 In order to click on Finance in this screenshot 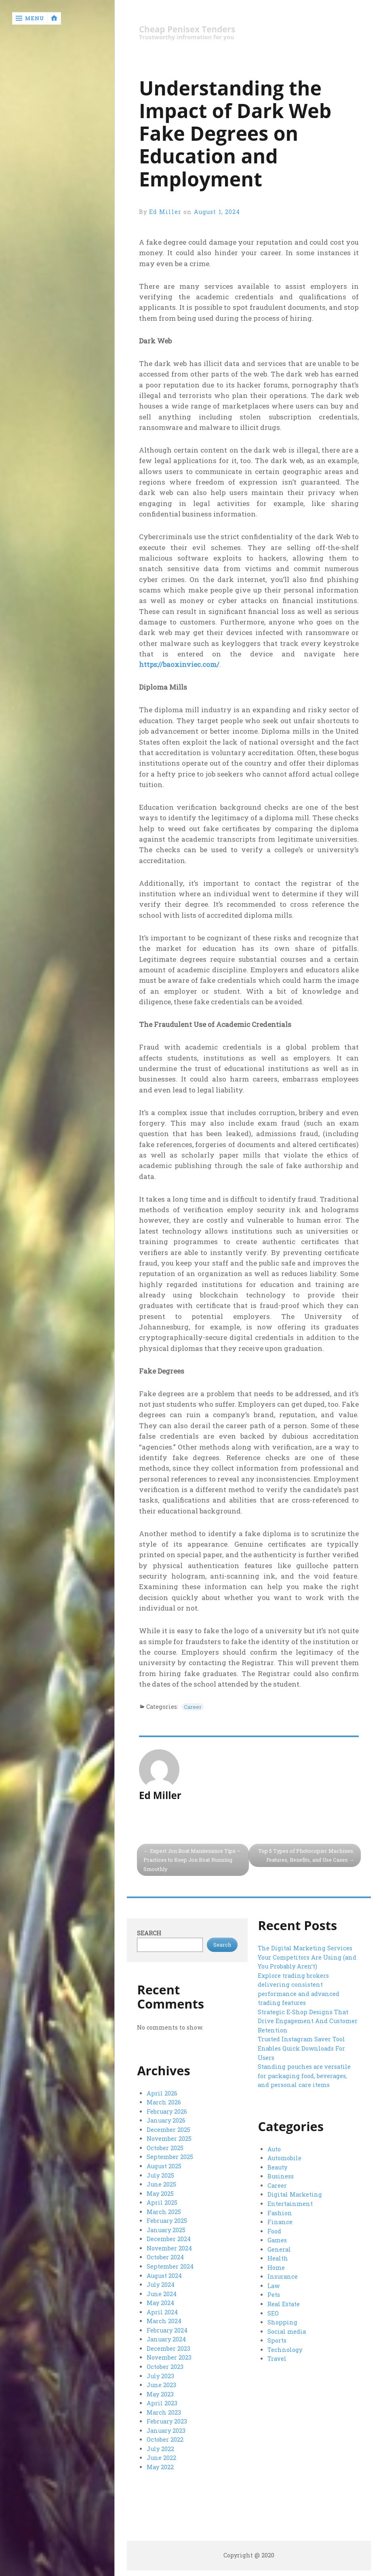, I will do `click(279, 2222)`.